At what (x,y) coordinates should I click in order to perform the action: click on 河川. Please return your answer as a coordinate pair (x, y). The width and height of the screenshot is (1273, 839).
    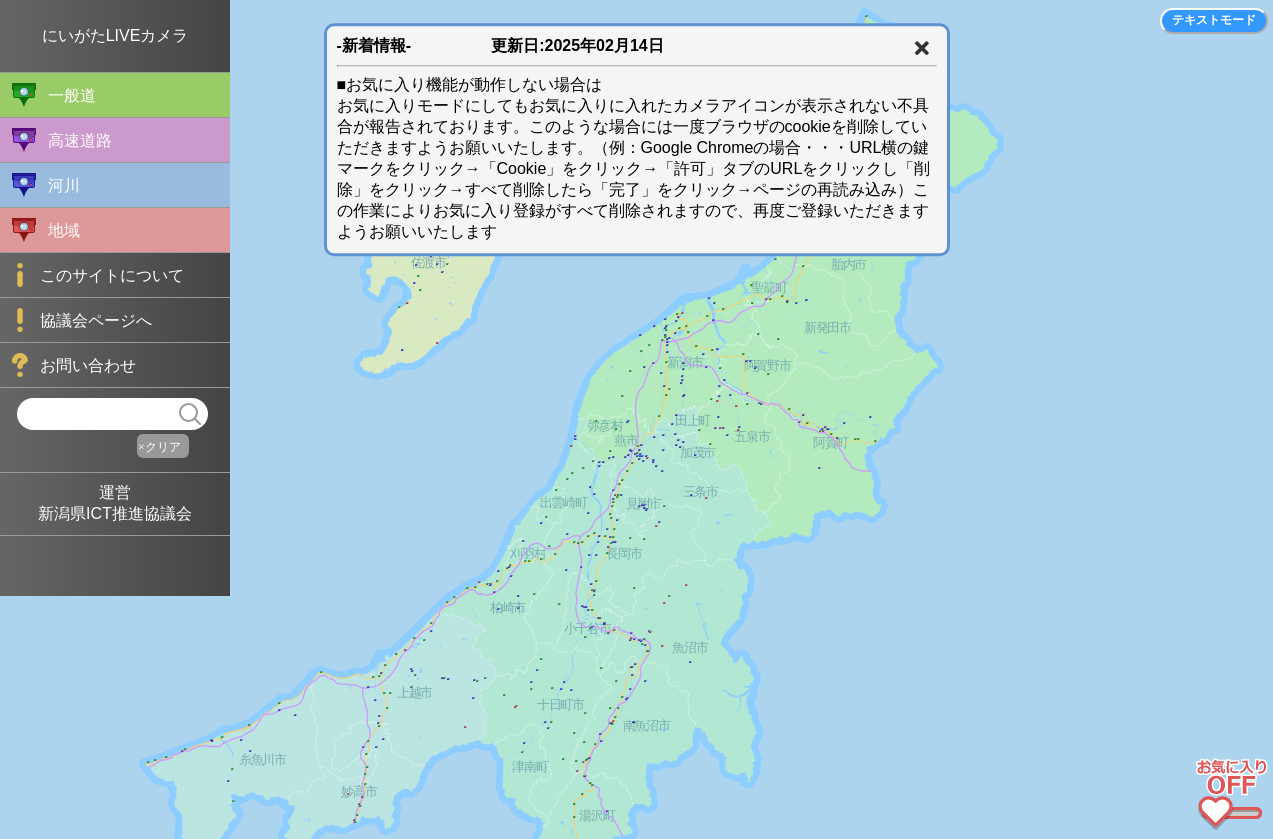
    Looking at the image, I should click on (46, 185).